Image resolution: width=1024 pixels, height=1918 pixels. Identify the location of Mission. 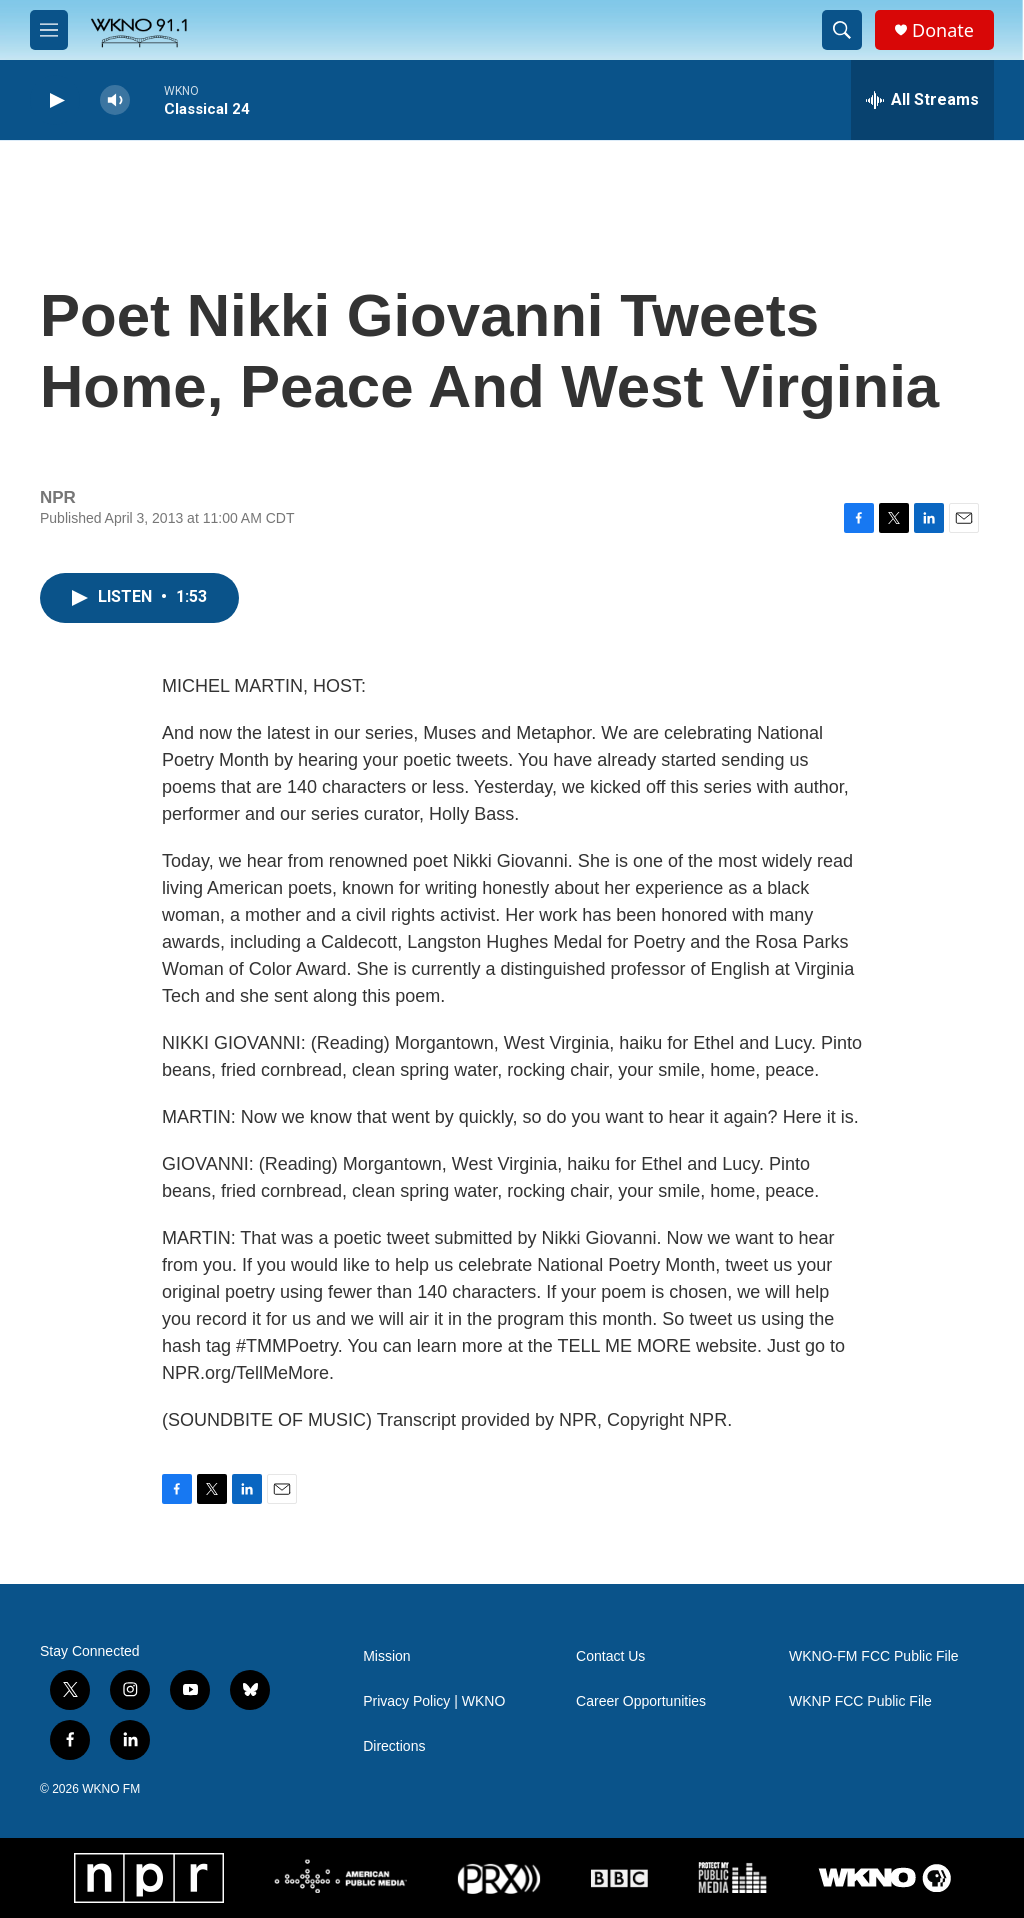
(386, 1656).